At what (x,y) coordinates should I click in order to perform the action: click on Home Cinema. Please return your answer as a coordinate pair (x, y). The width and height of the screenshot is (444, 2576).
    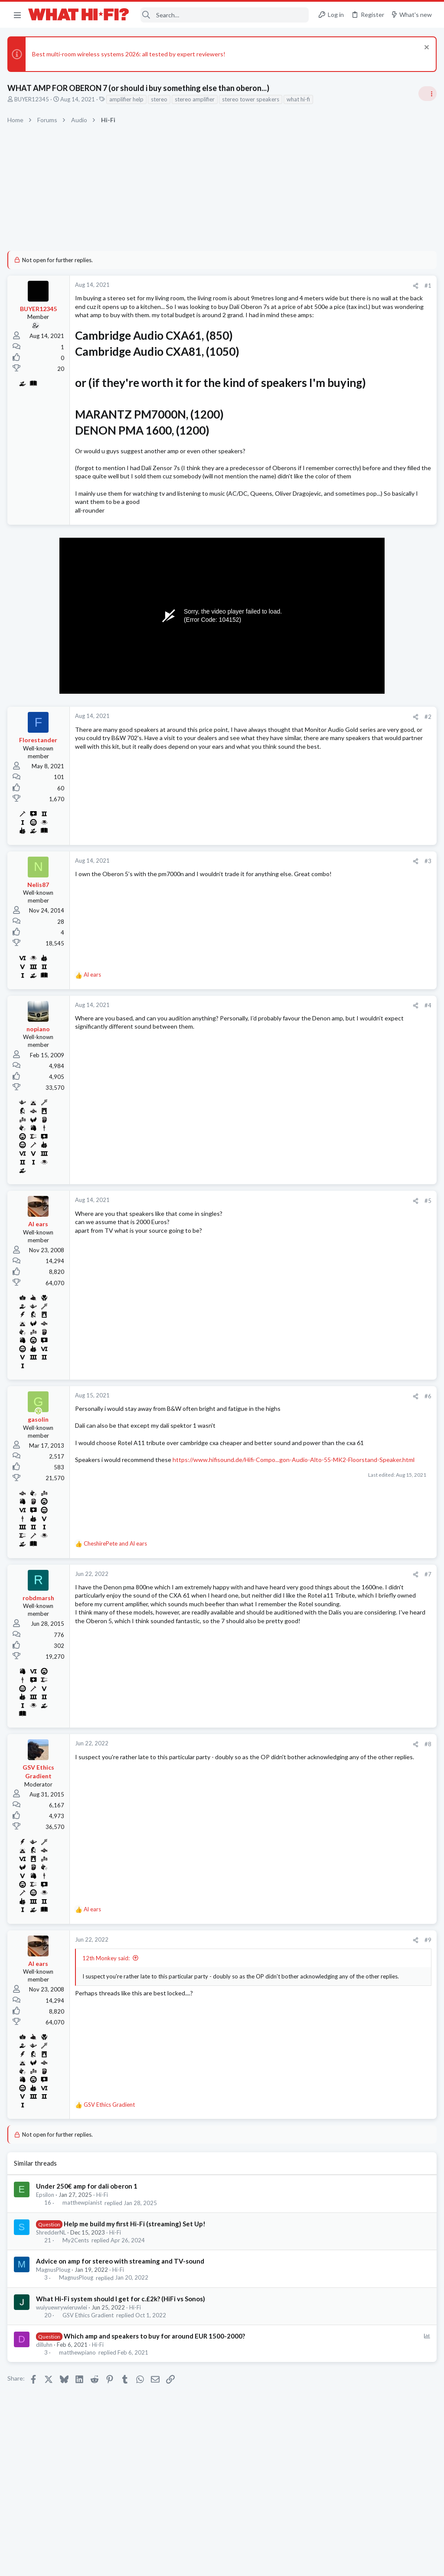
    Looking at the image, I should click on (338, 1006).